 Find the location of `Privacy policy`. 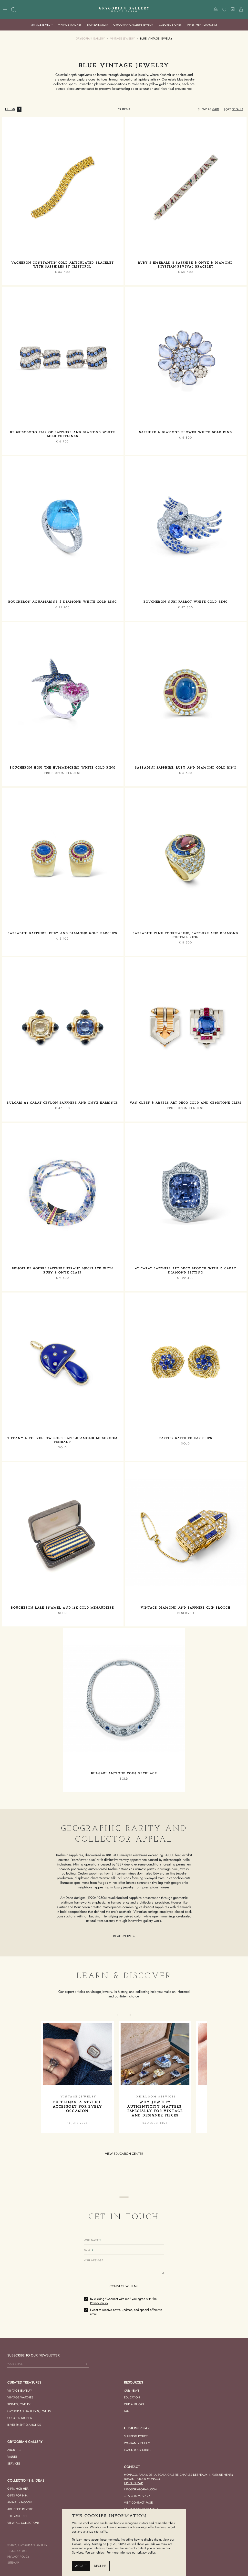

Privacy policy is located at coordinates (99, 2303).